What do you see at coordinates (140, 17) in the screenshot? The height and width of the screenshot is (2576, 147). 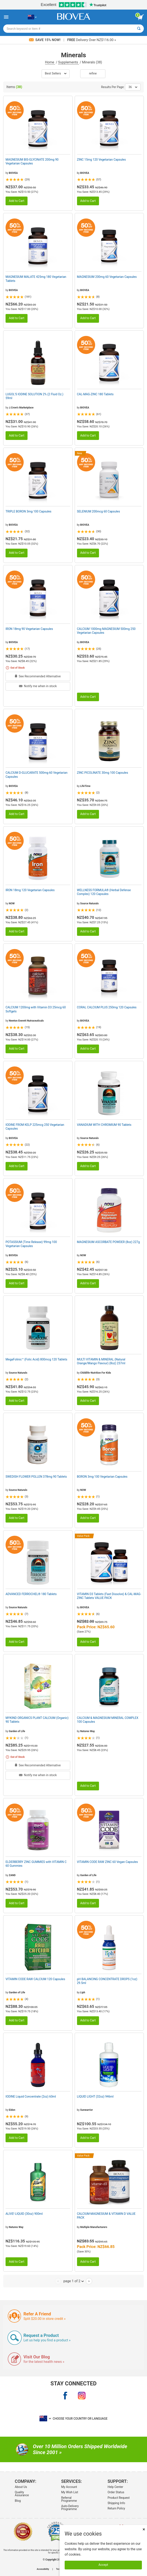 I see `[view cart button]` at bounding box center [140, 17].